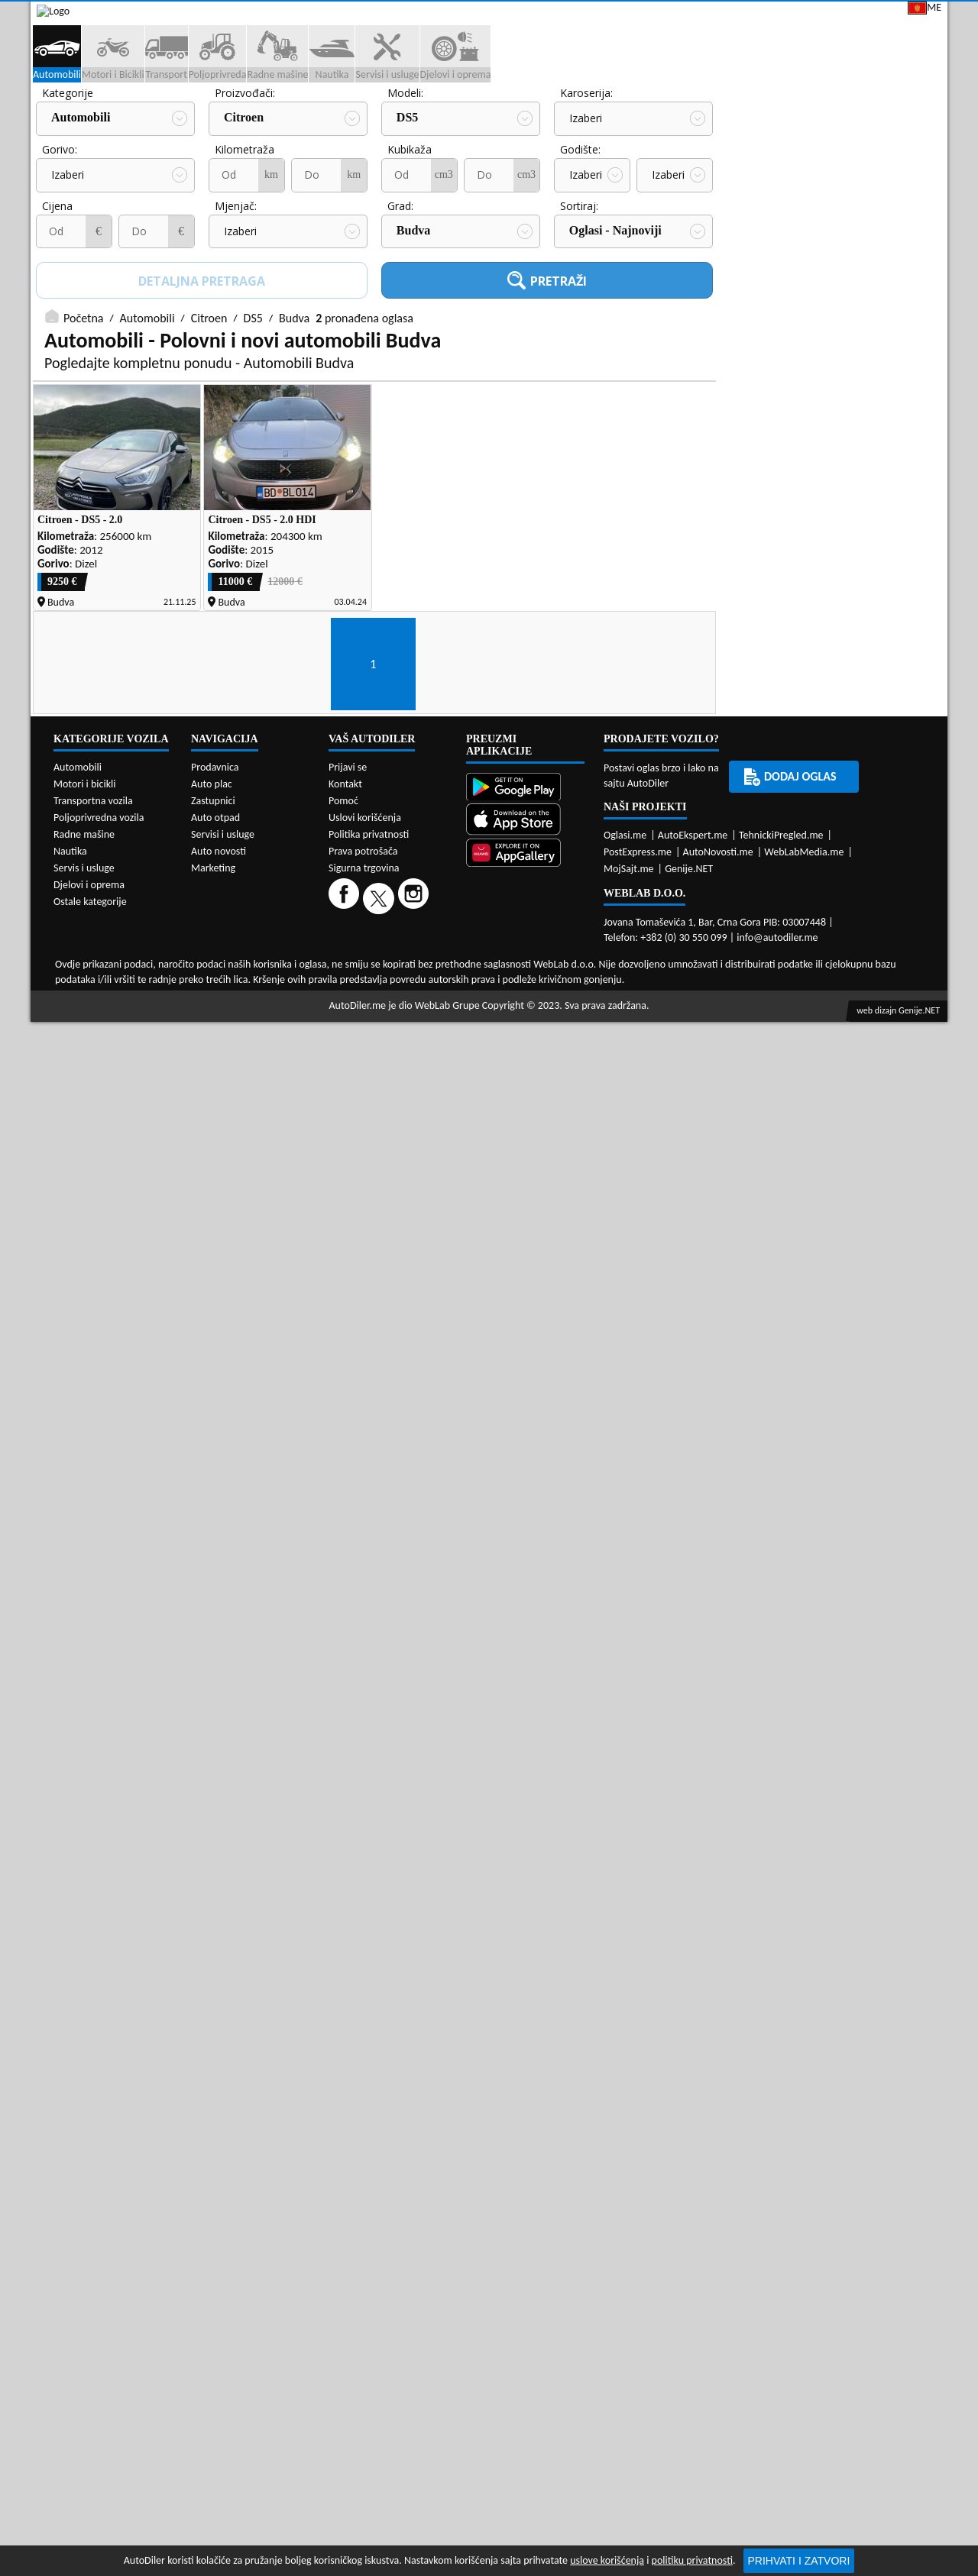 Image resolution: width=978 pixels, height=2576 pixels. Describe the element at coordinates (640, 116) in the screenshot. I see `Servisi i usluge` at that location.